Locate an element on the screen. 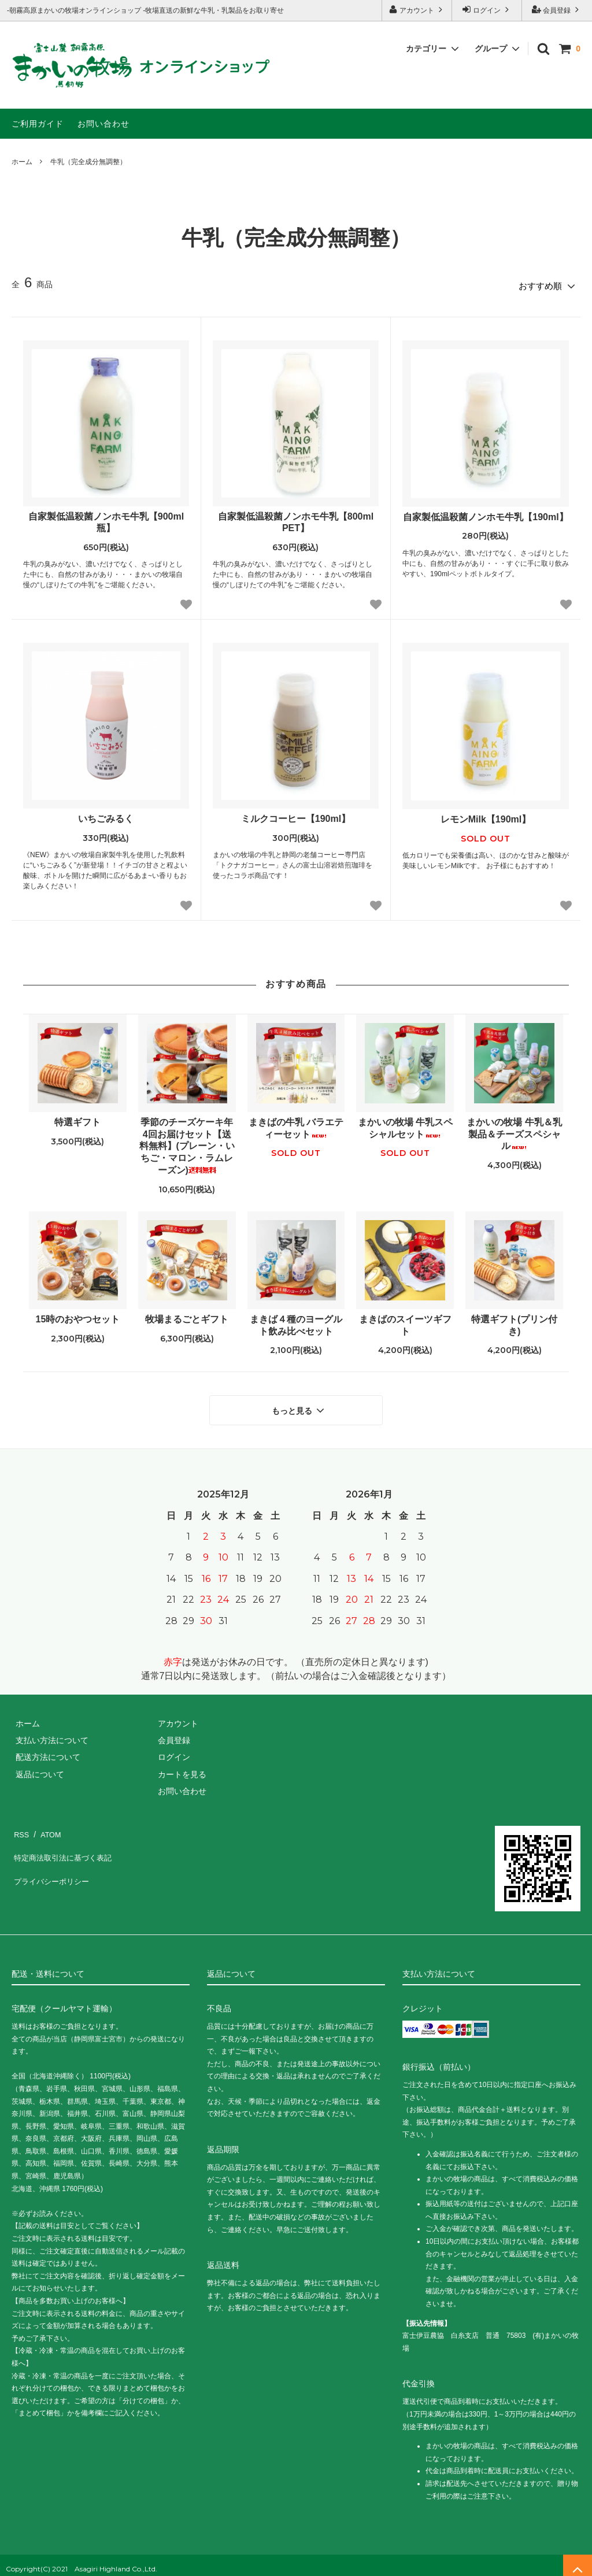  自家製低温殺菌ノンホモ牛乳【190ml】 is located at coordinates (485, 513).